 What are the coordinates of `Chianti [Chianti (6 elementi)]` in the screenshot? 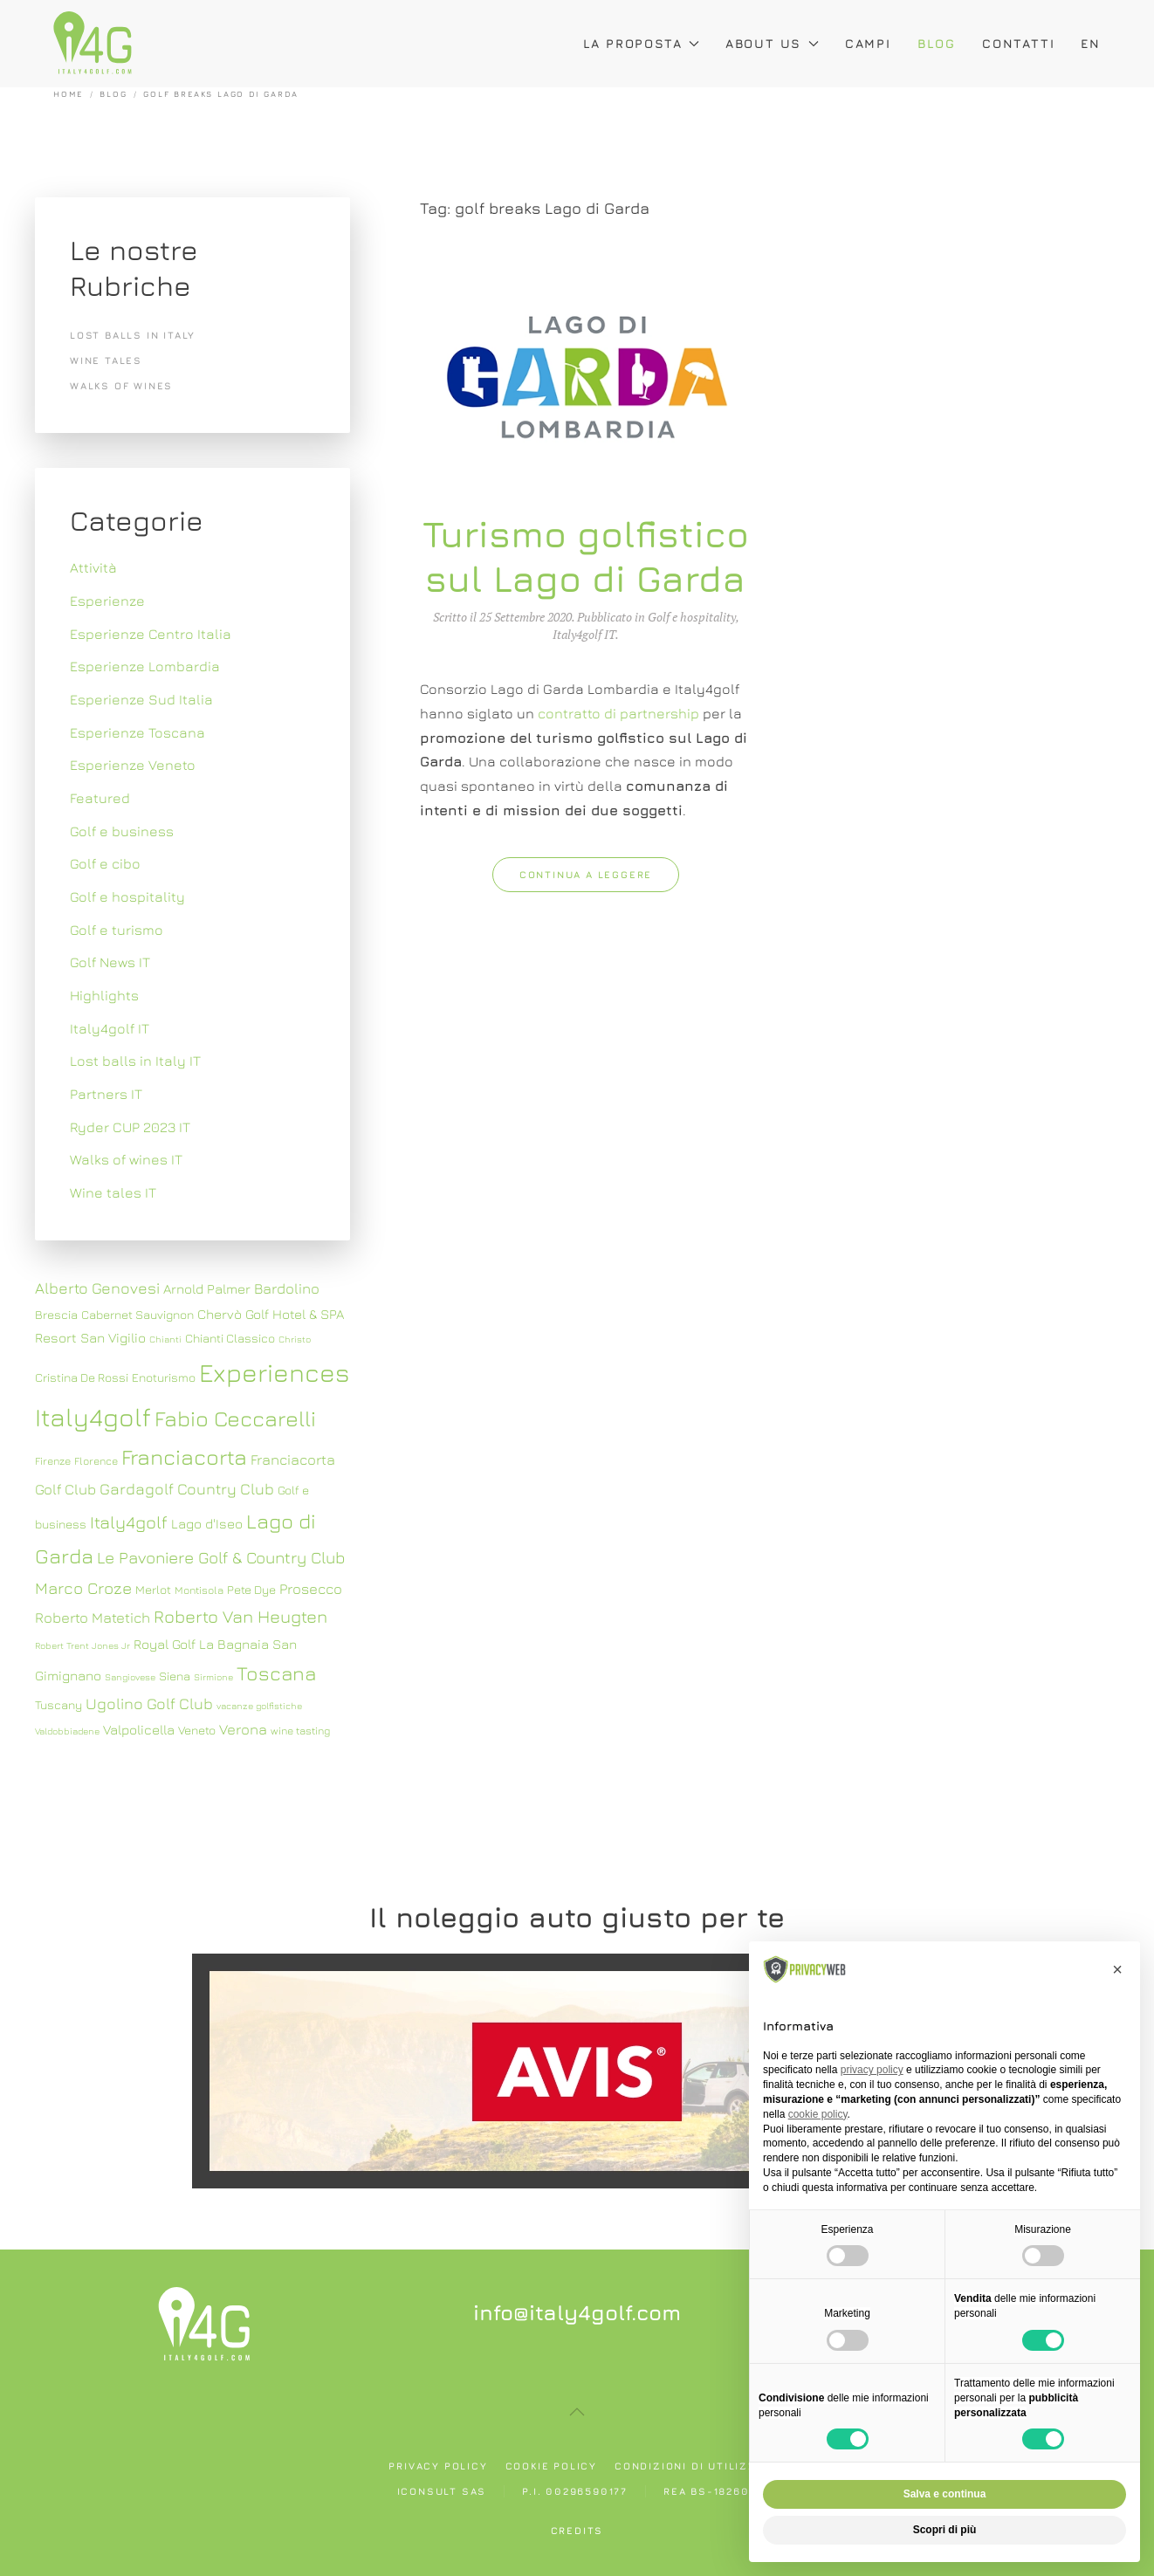 It's located at (165, 1339).